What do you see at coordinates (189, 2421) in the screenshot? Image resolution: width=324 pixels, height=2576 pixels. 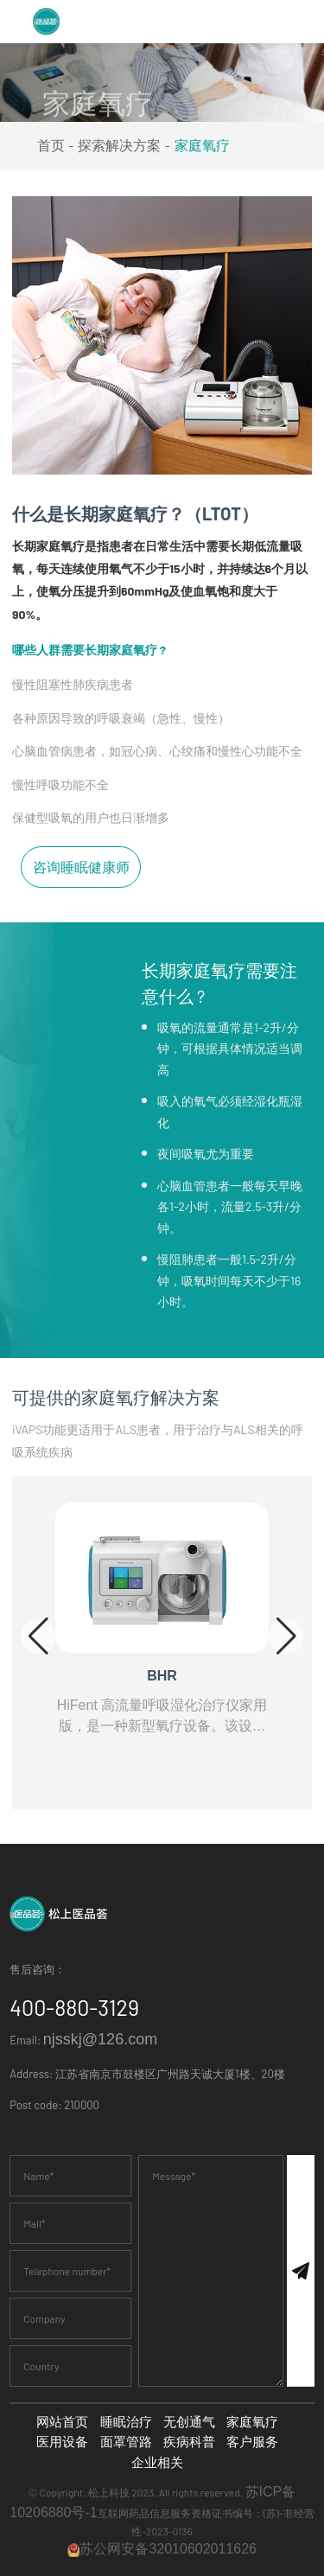 I see `无创通气` at bounding box center [189, 2421].